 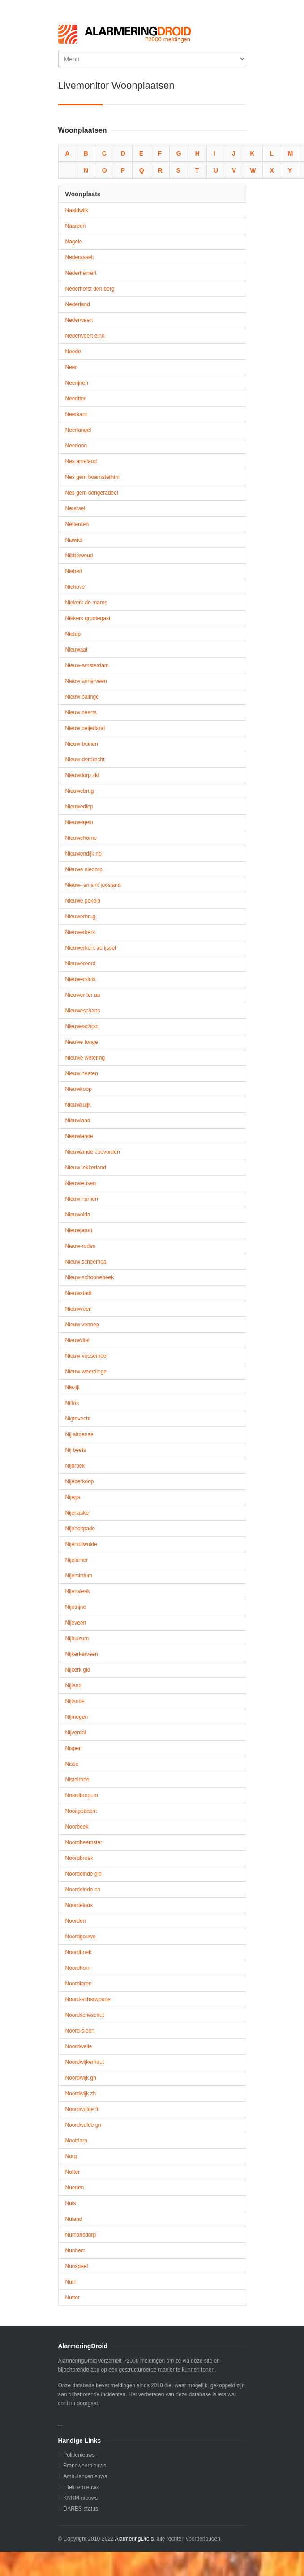 What do you see at coordinates (75, 226) in the screenshot?
I see `Naarden` at bounding box center [75, 226].